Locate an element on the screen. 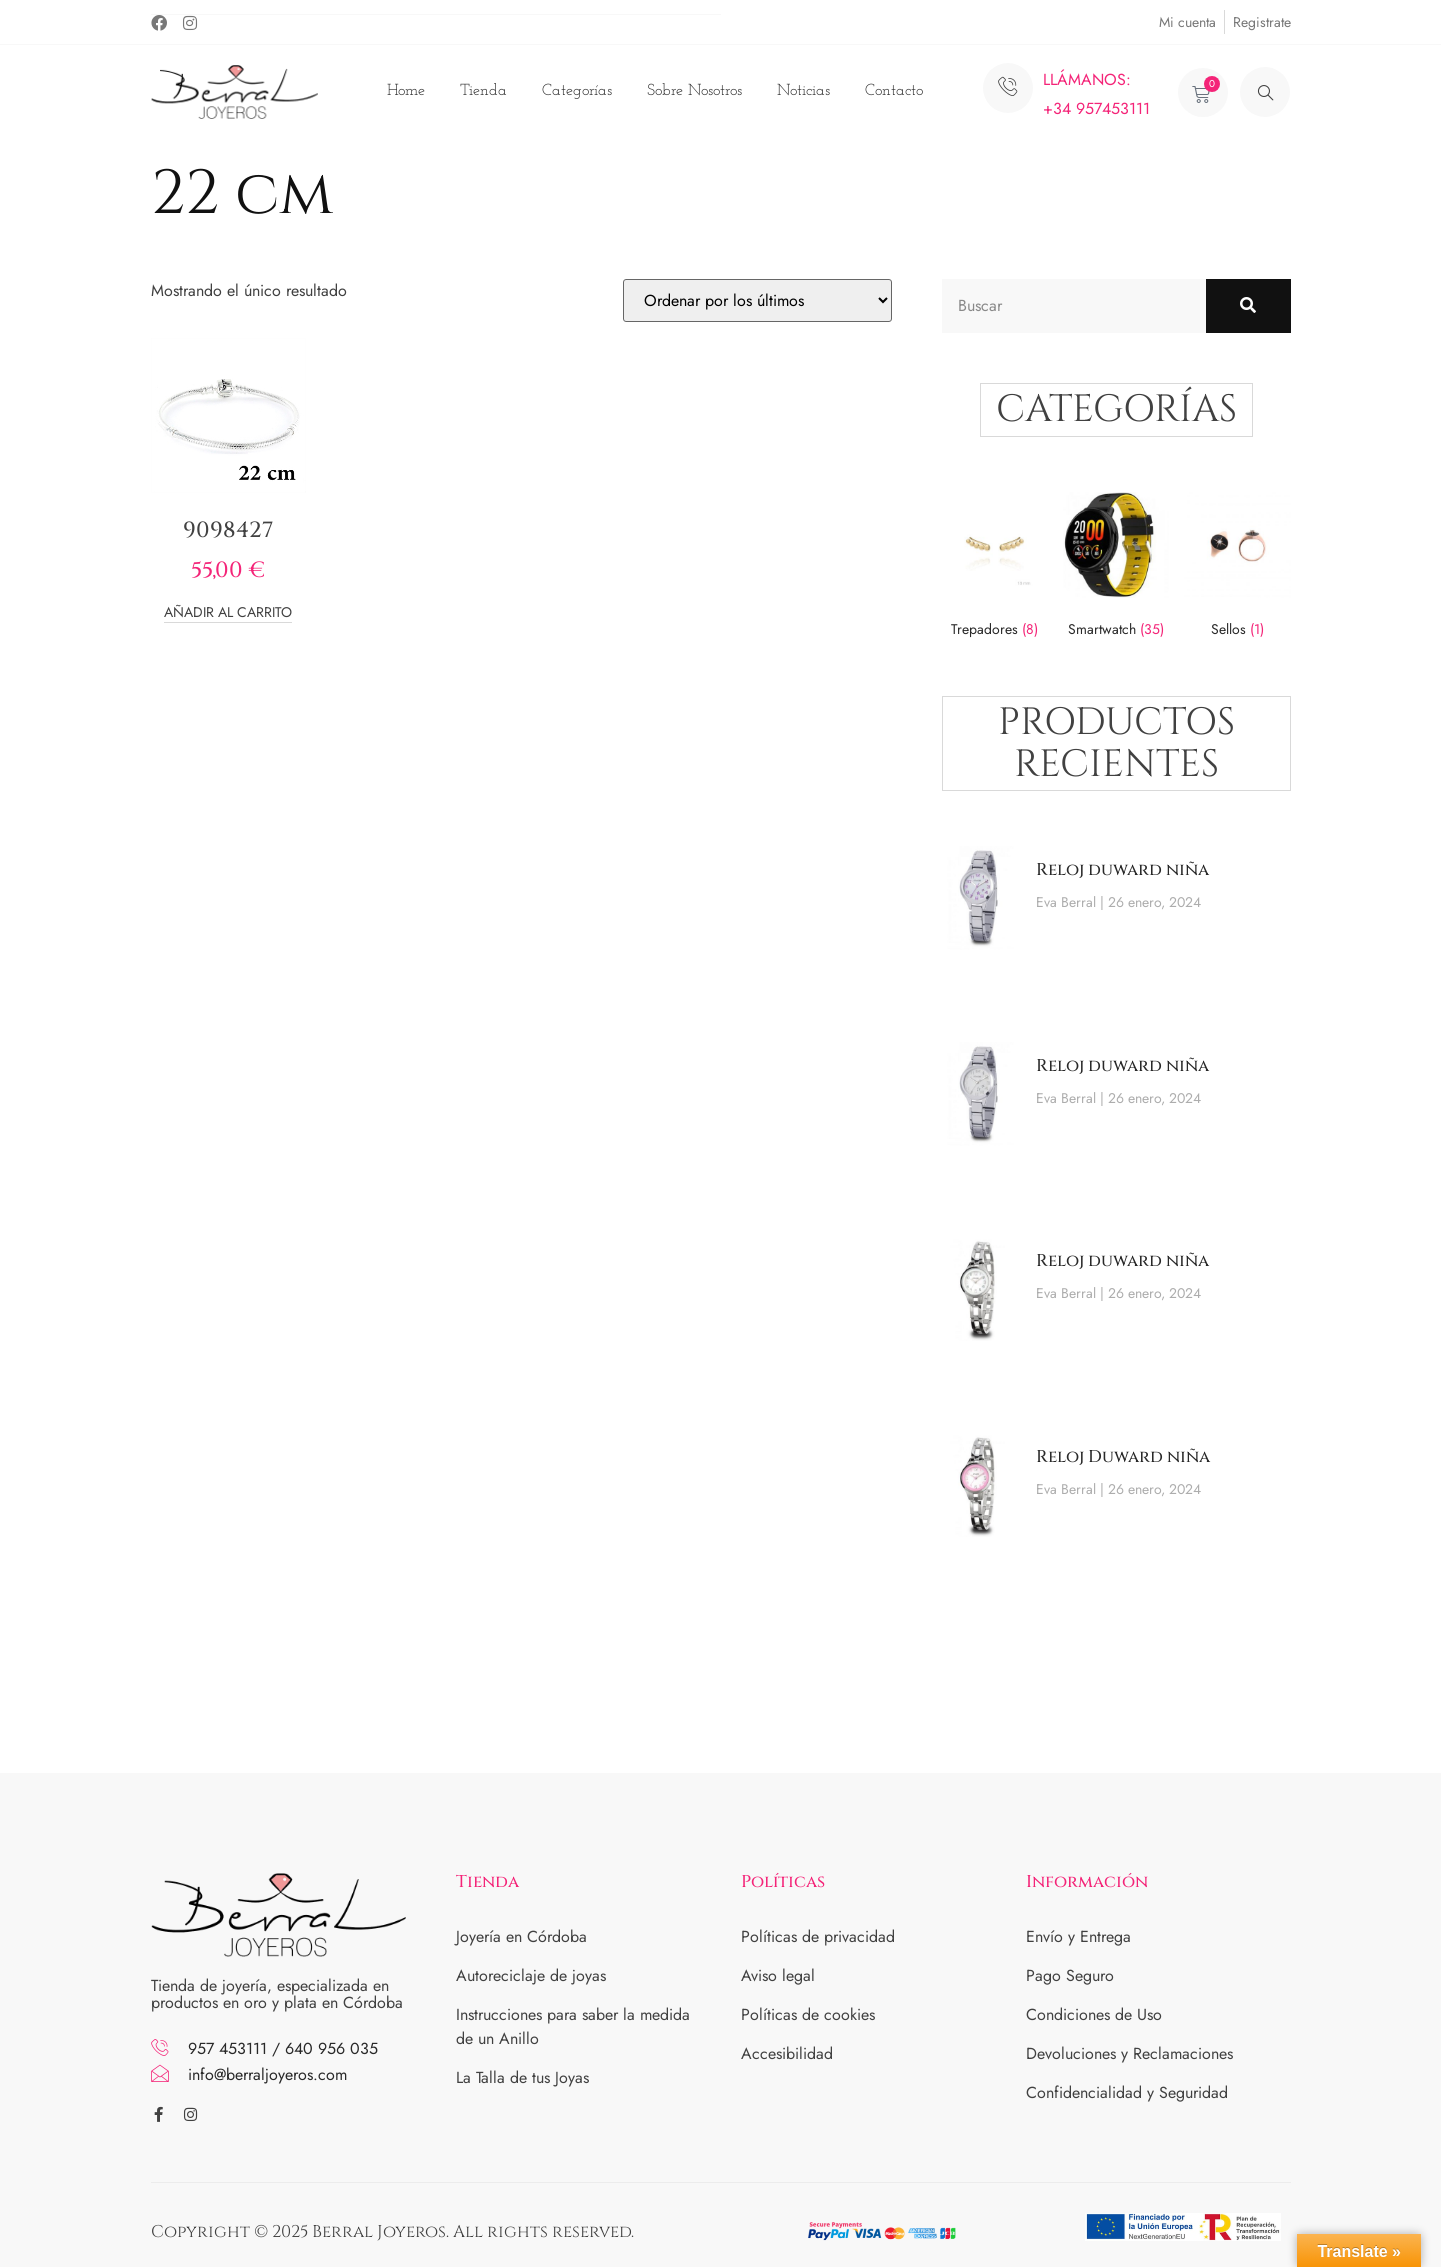  Reloj Duward niña is located at coordinates (1123, 1456).